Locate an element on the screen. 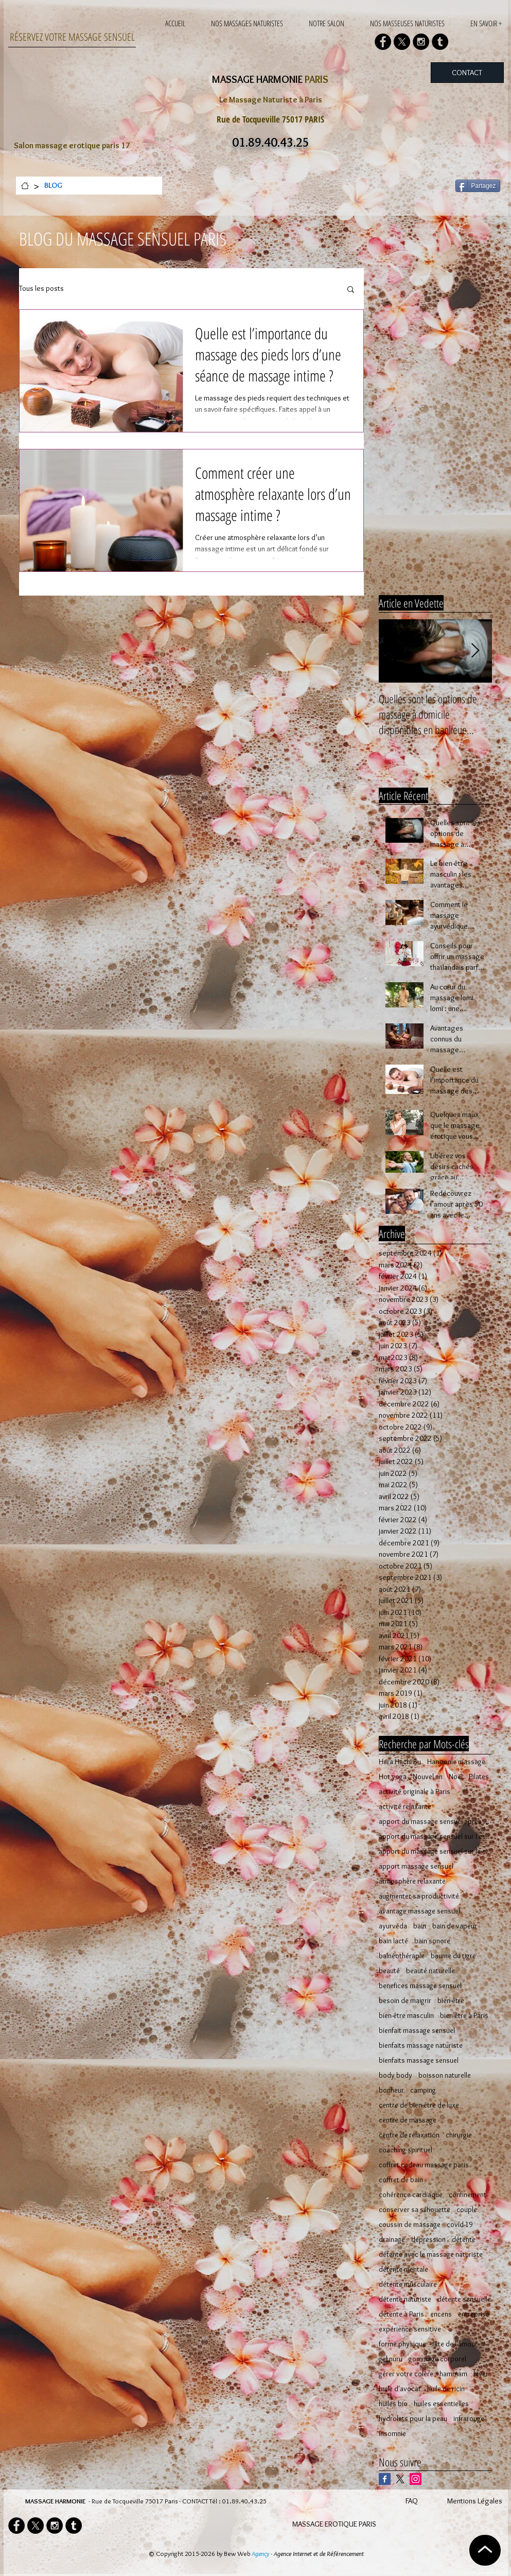  détente à Paris is located at coordinates (401, 2314).